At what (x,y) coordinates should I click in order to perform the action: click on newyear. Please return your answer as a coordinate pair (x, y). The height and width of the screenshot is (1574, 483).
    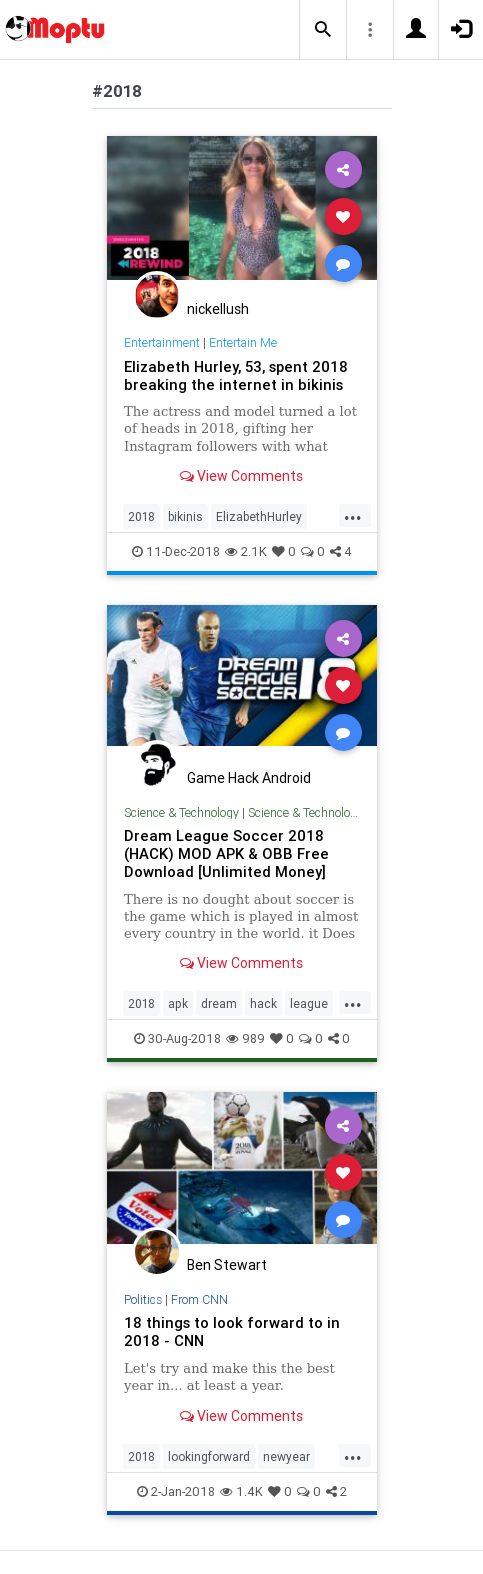
    Looking at the image, I should click on (286, 1456).